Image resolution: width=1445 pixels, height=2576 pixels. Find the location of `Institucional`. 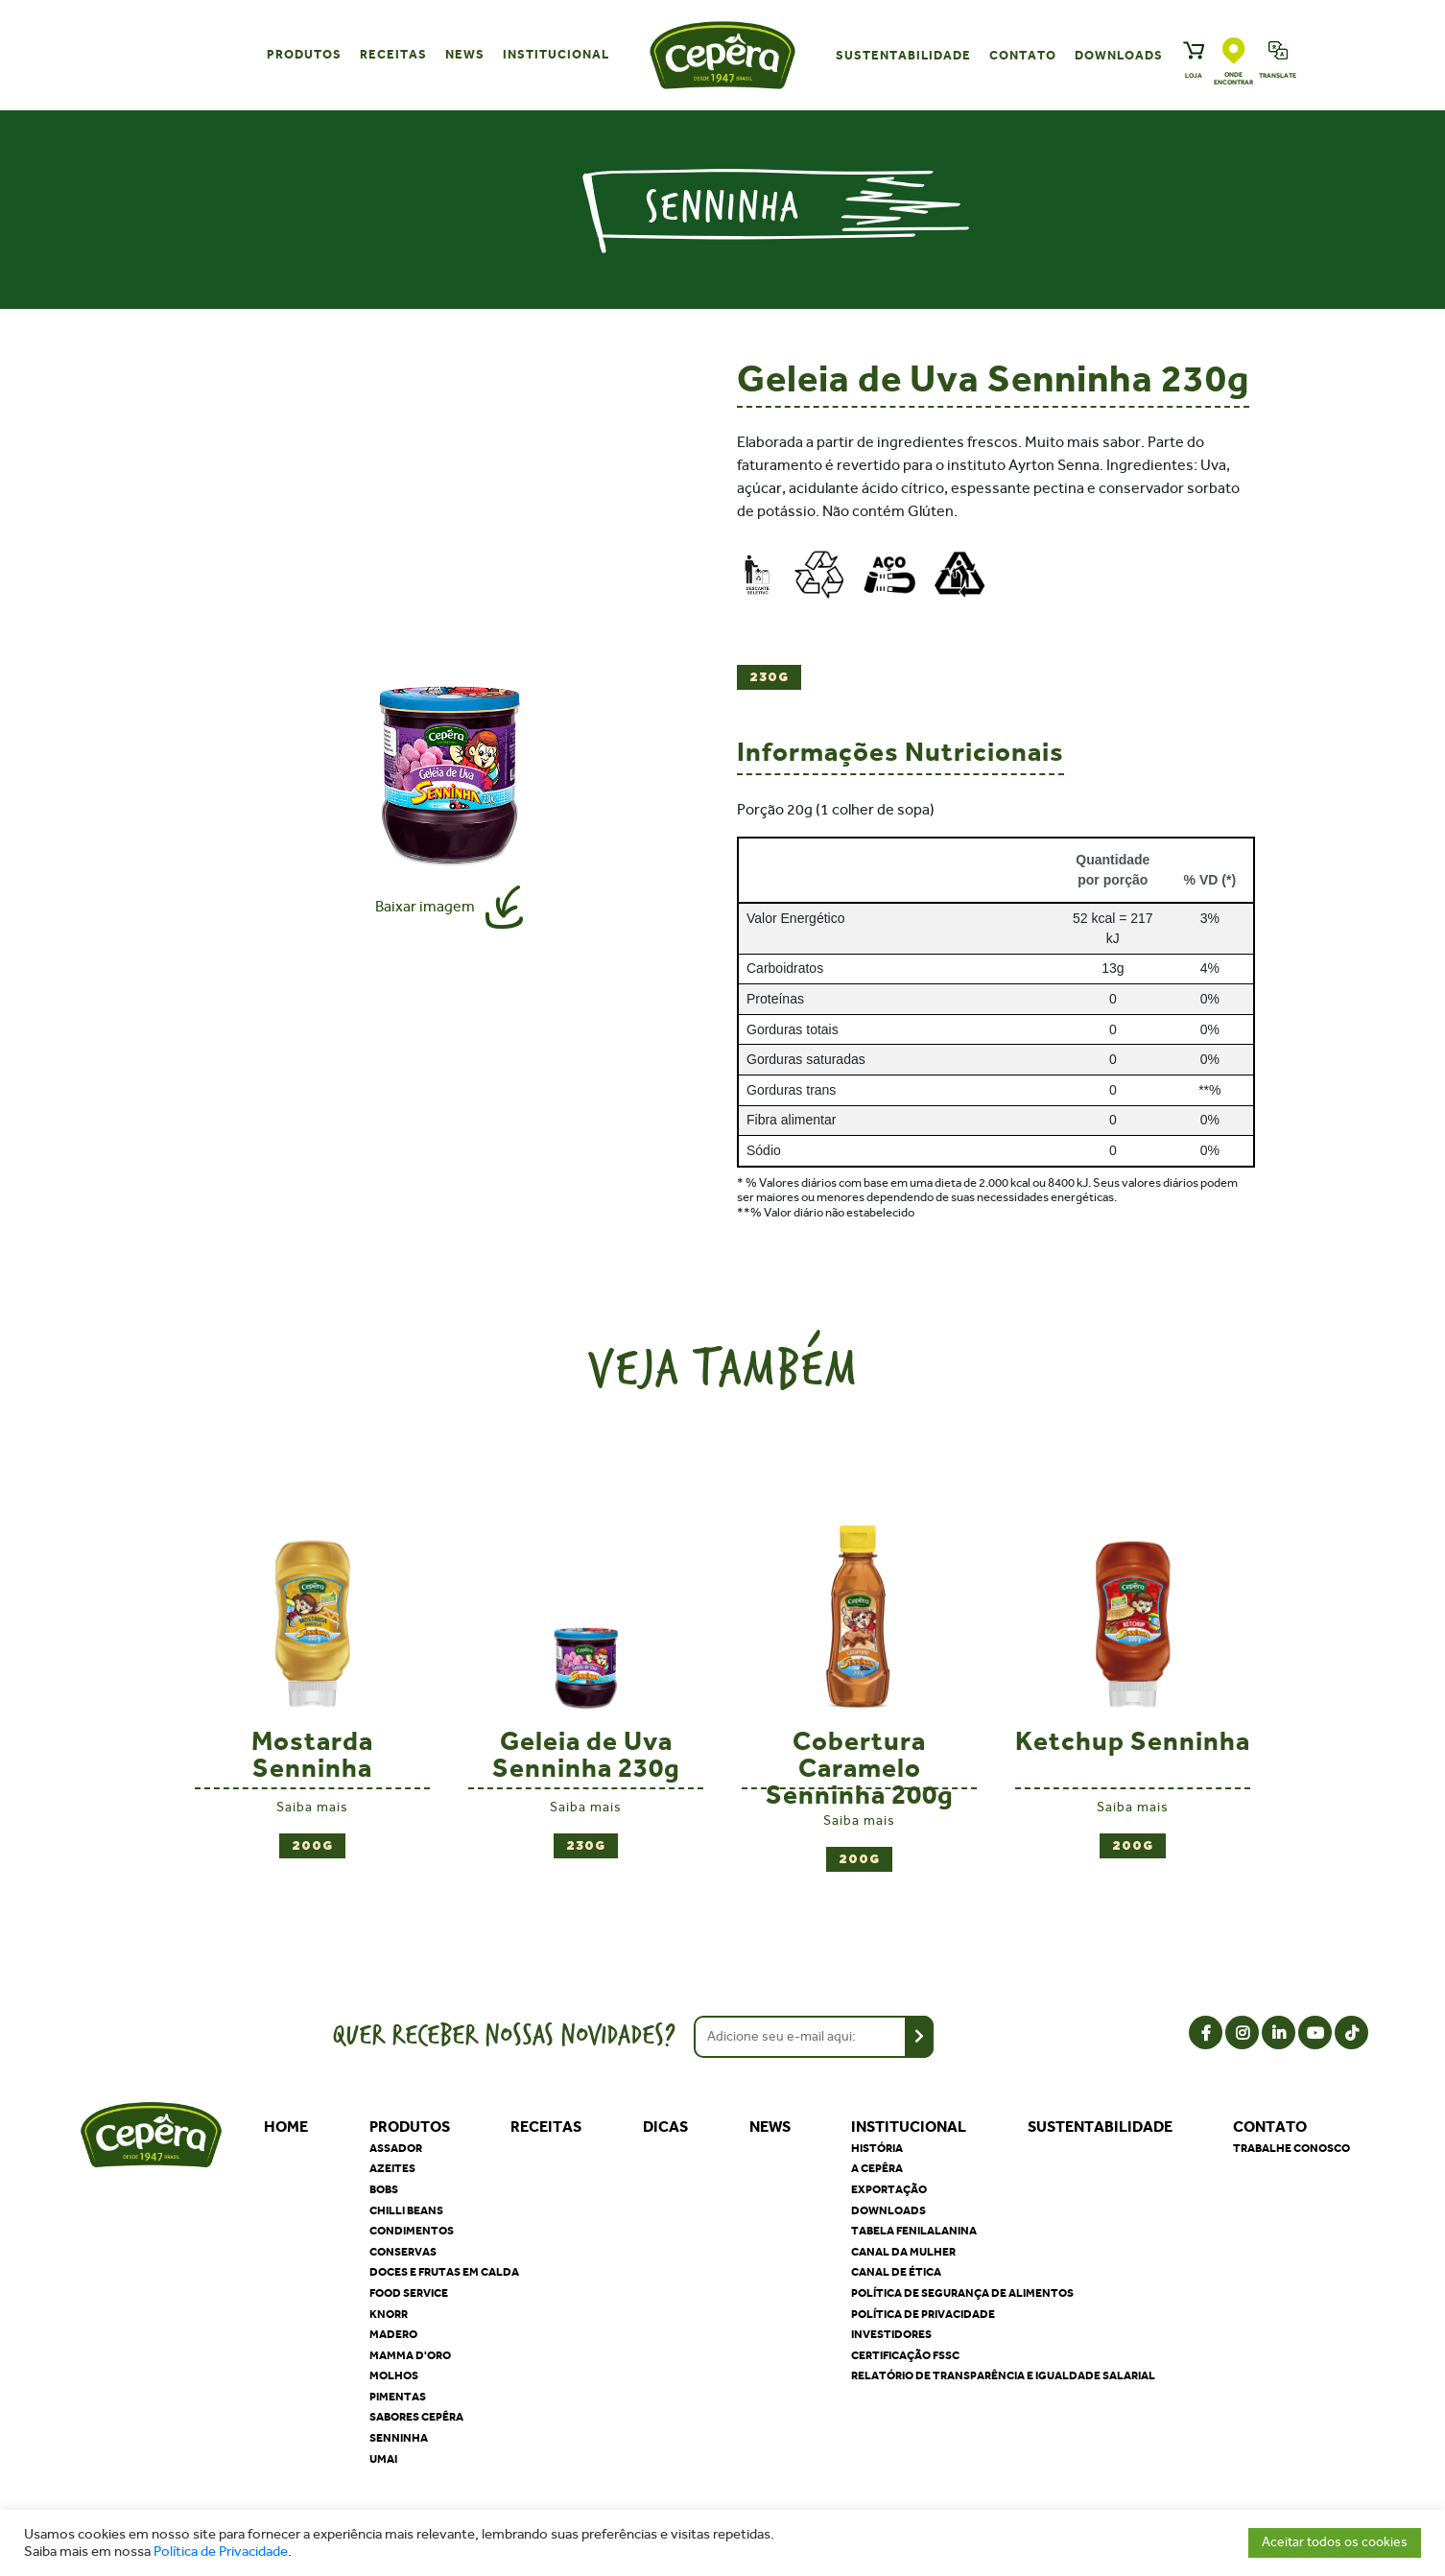

Institucional is located at coordinates (556, 54).